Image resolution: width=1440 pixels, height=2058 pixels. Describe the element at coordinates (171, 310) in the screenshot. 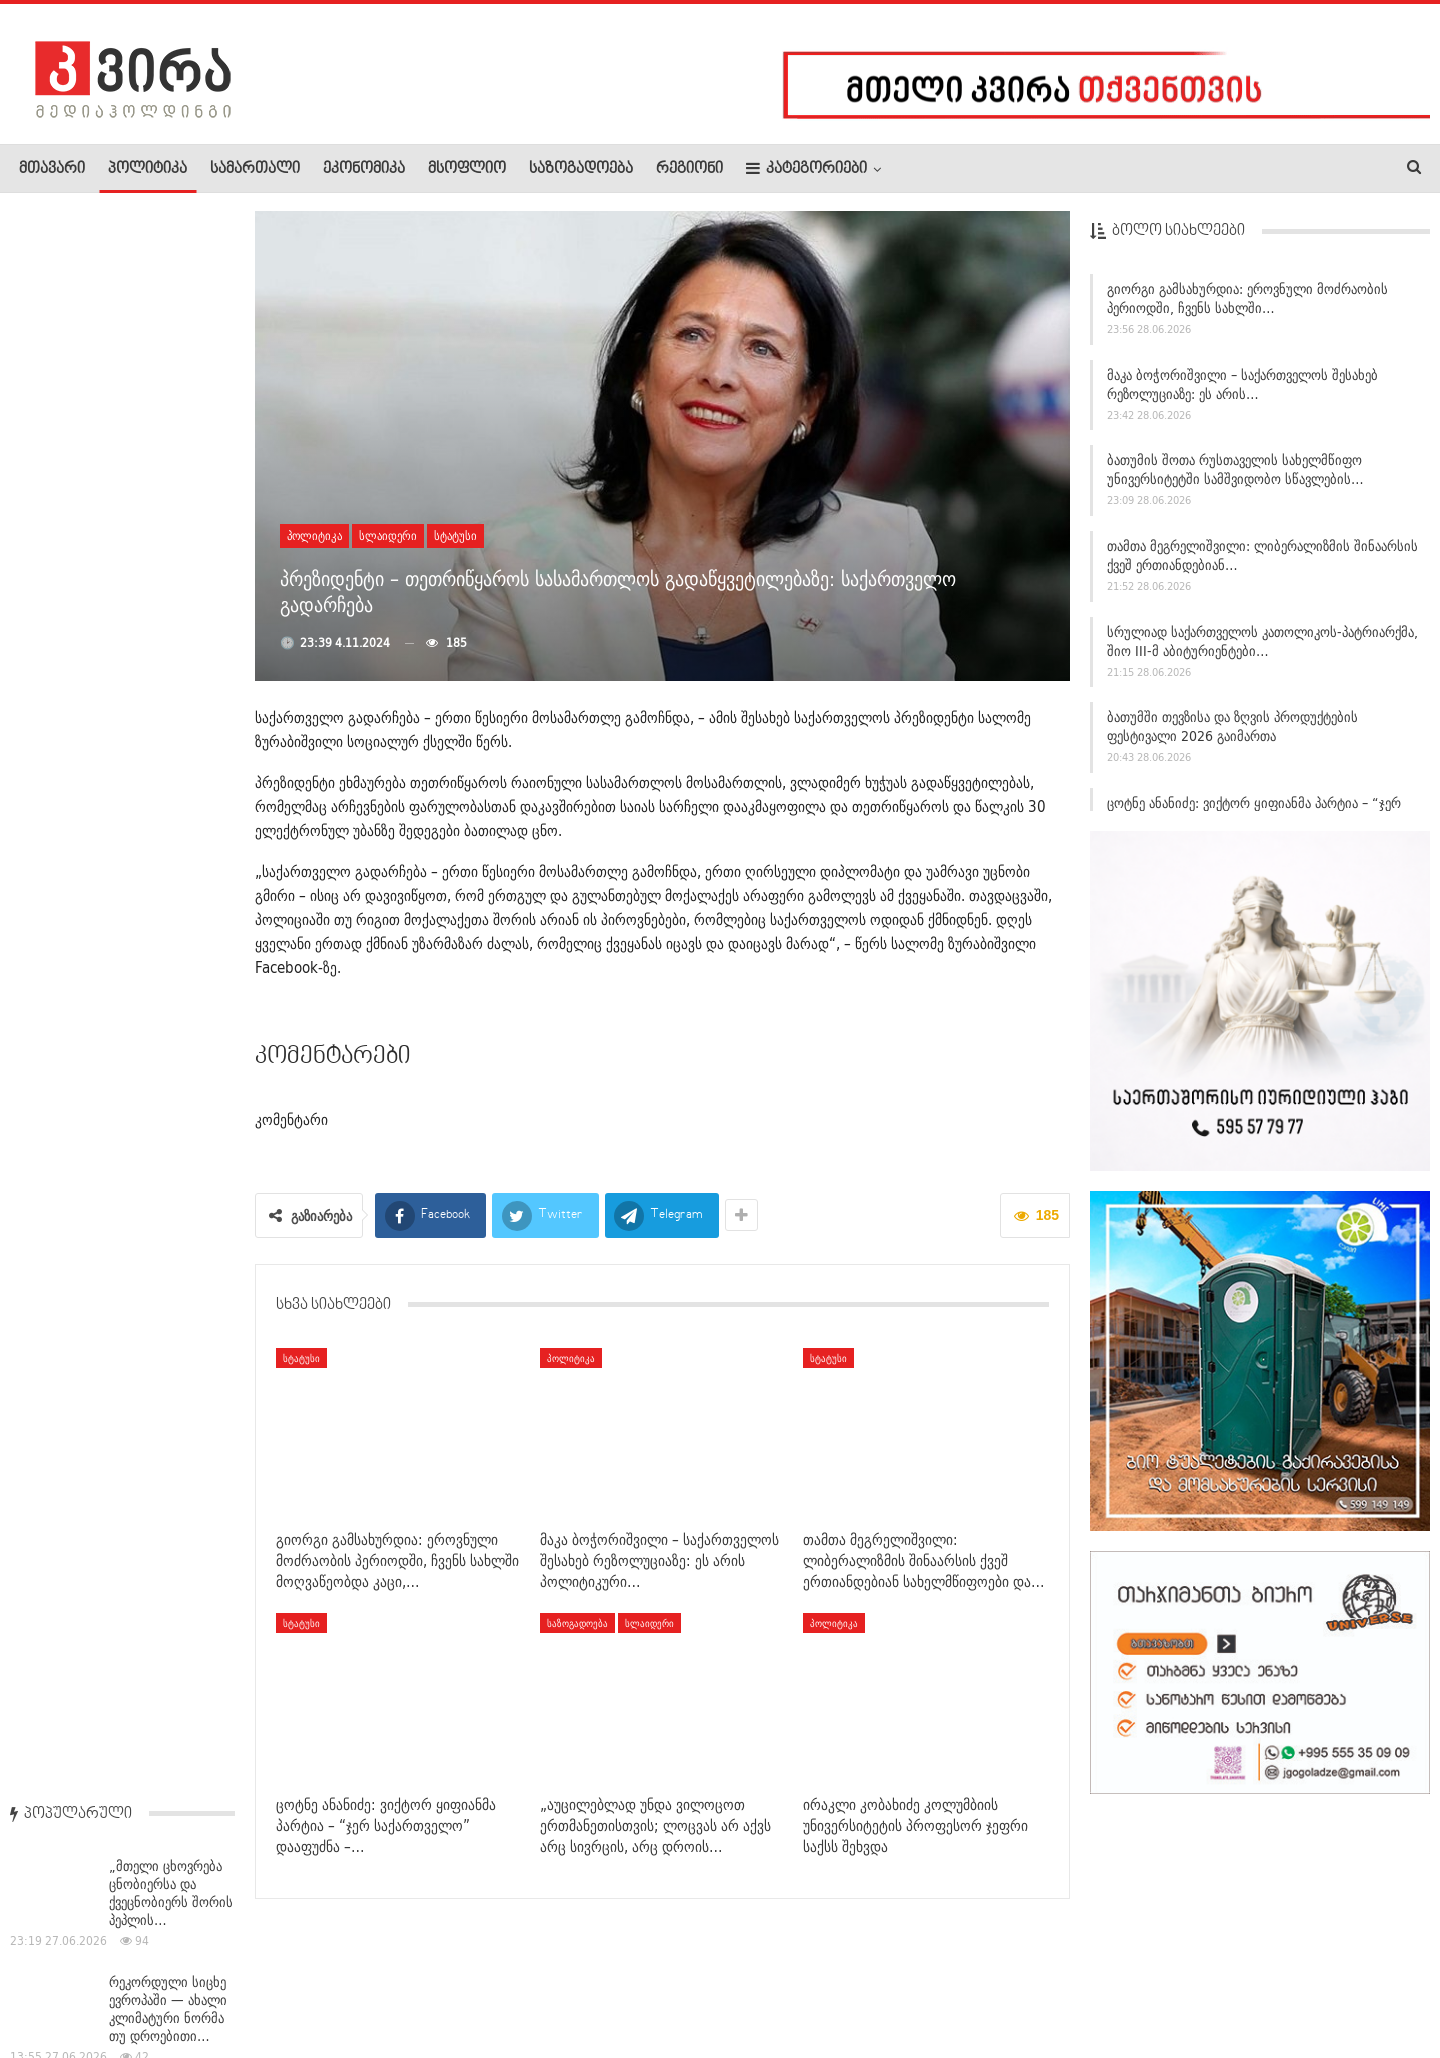

I see `„მთელი ცხოვრება ცნობიერსა და ქვეცნობიერს შორის პეპლის…` at that location.